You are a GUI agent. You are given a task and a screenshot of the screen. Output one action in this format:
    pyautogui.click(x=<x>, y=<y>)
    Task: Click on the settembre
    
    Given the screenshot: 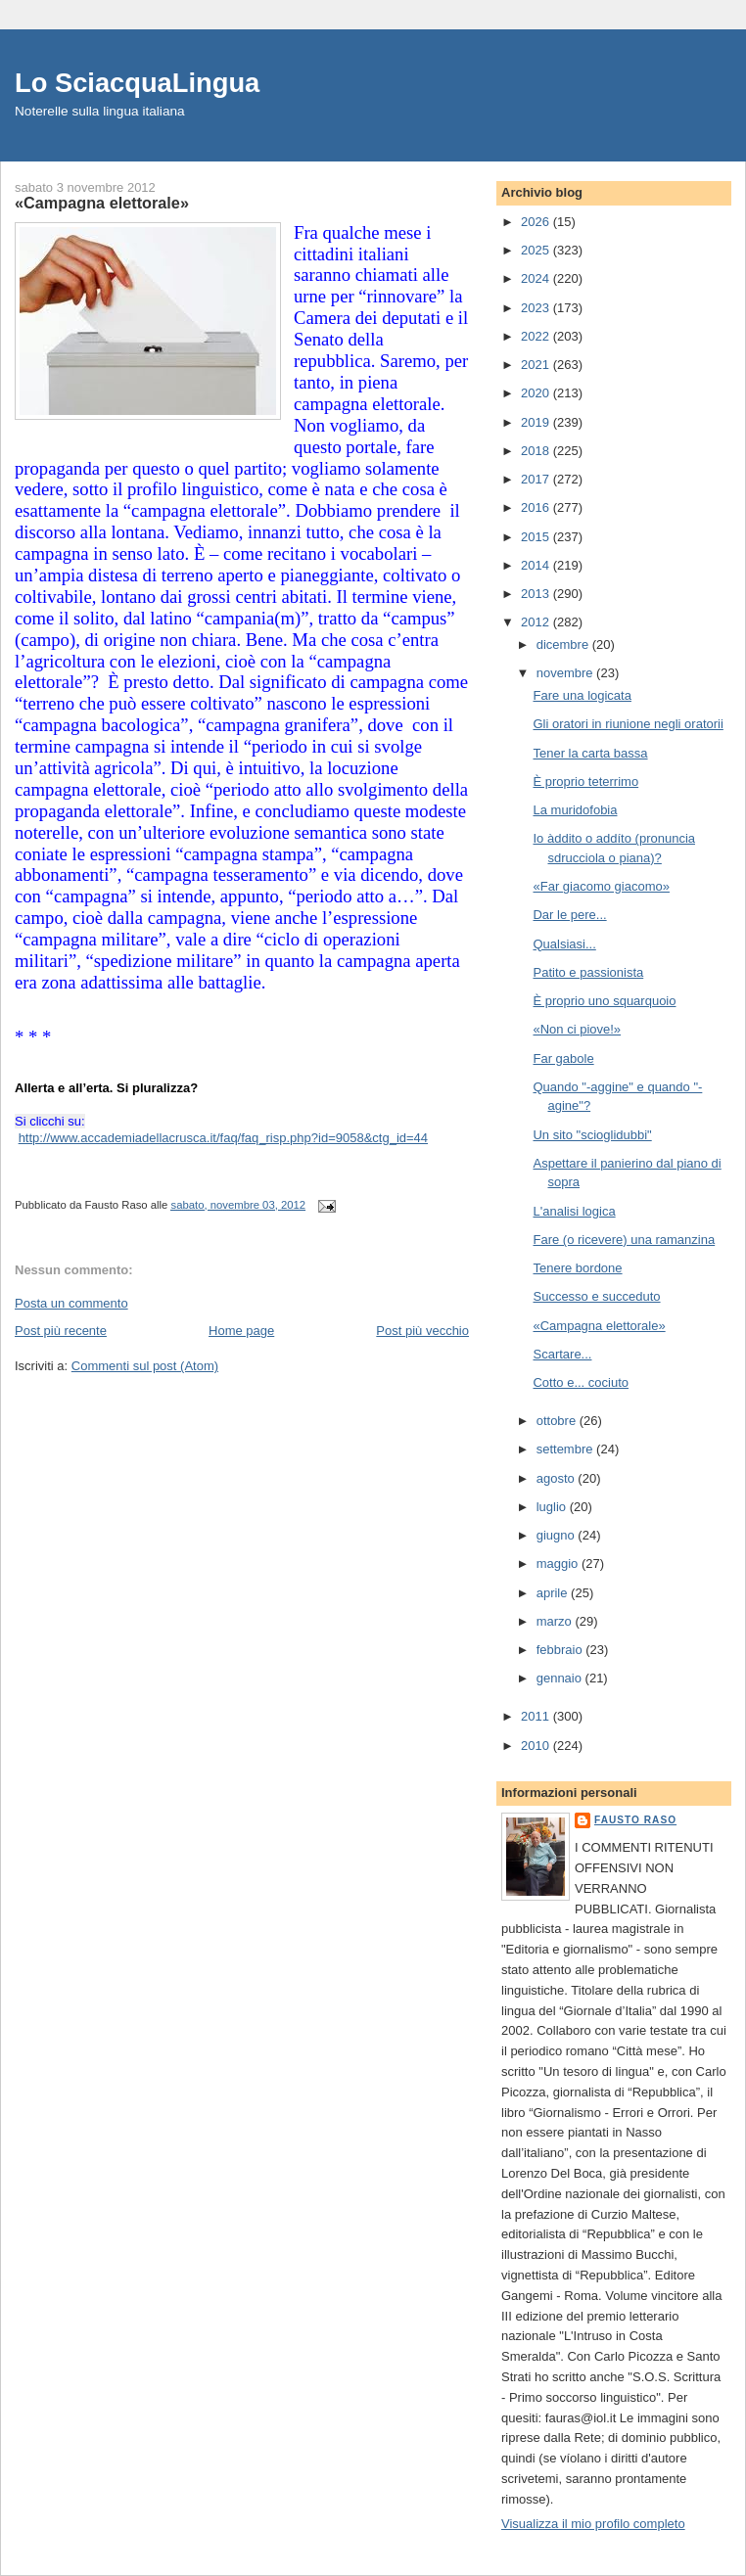 What is the action you would take?
    pyautogui.click(x=566, y=1449)
    